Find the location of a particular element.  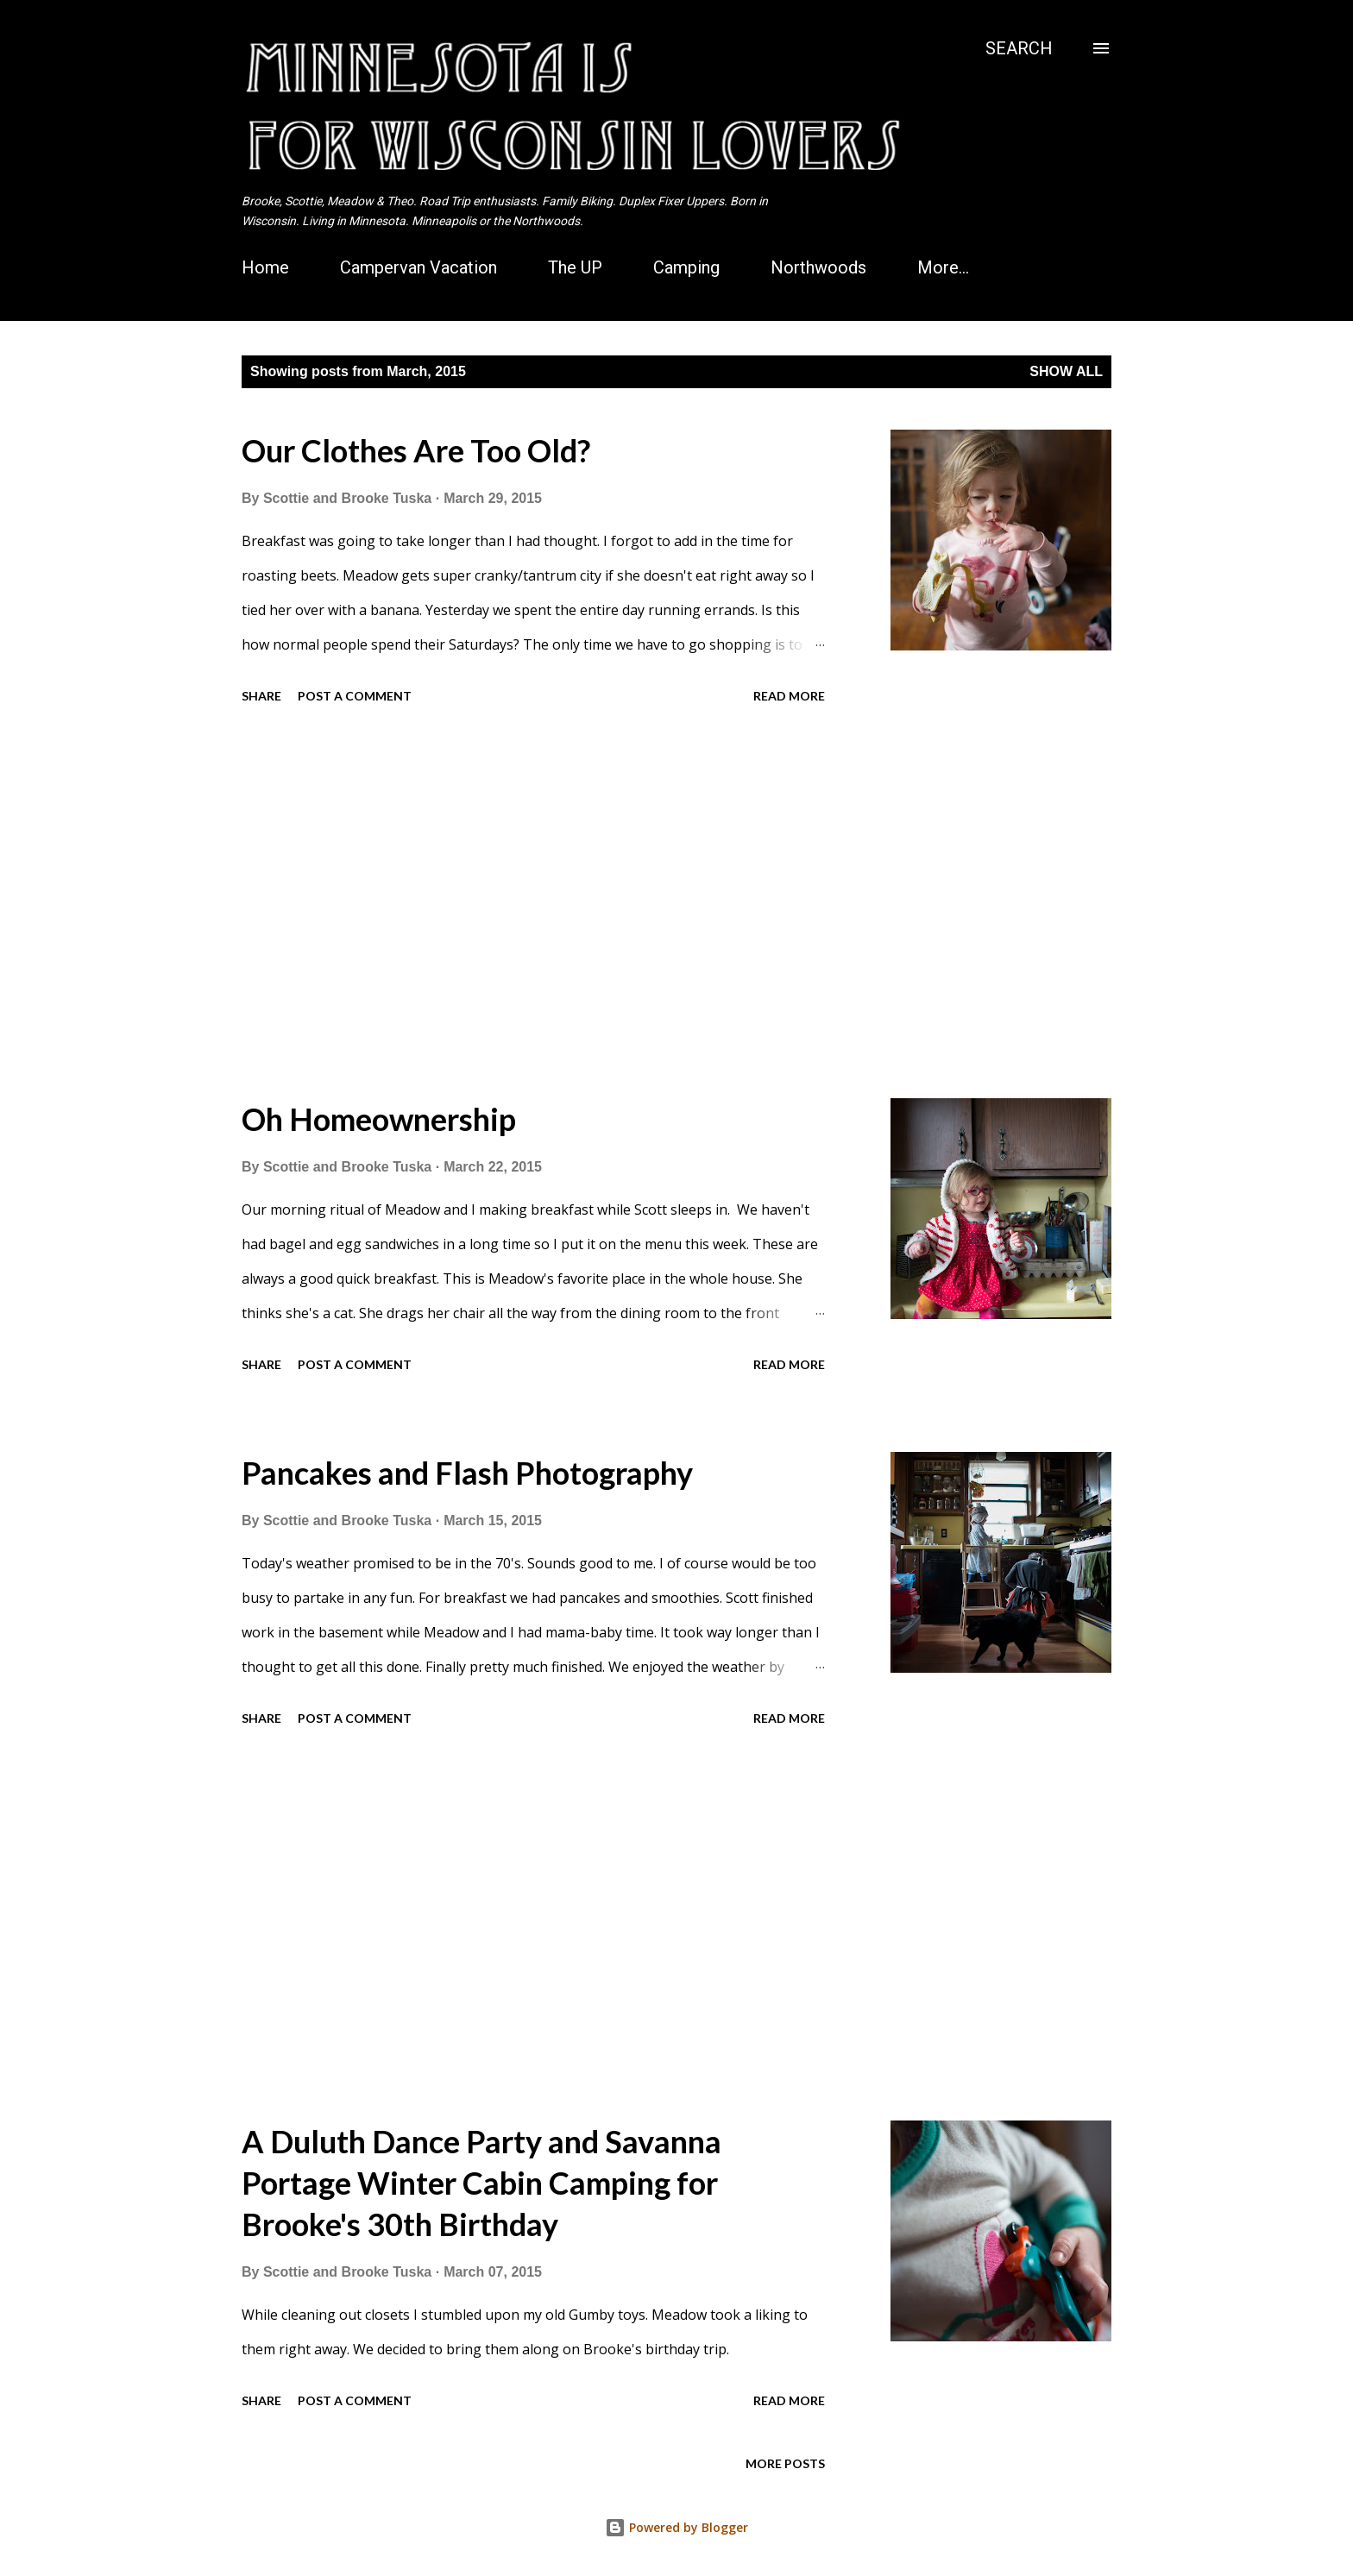

[Search] is located at coordinates (1019, 48).